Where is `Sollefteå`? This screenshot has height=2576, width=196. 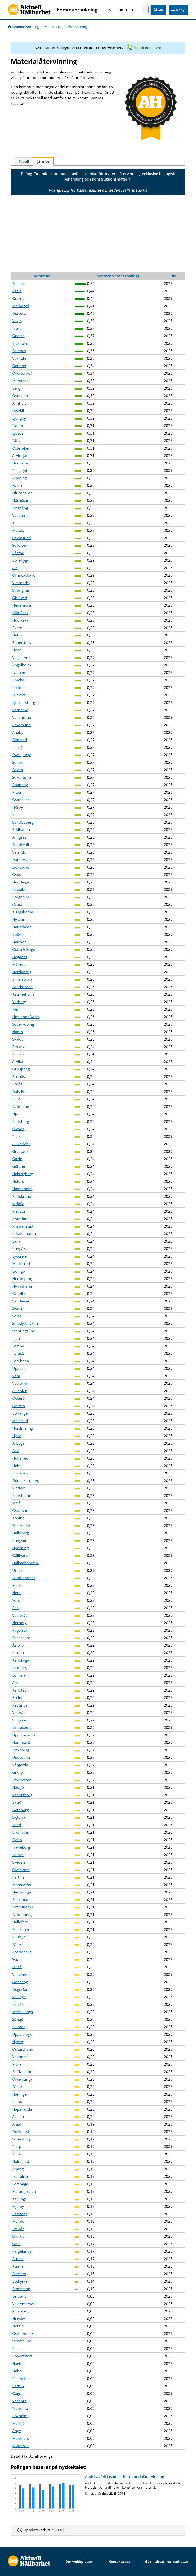
Sollefteå is located at coordinates (19, 545).